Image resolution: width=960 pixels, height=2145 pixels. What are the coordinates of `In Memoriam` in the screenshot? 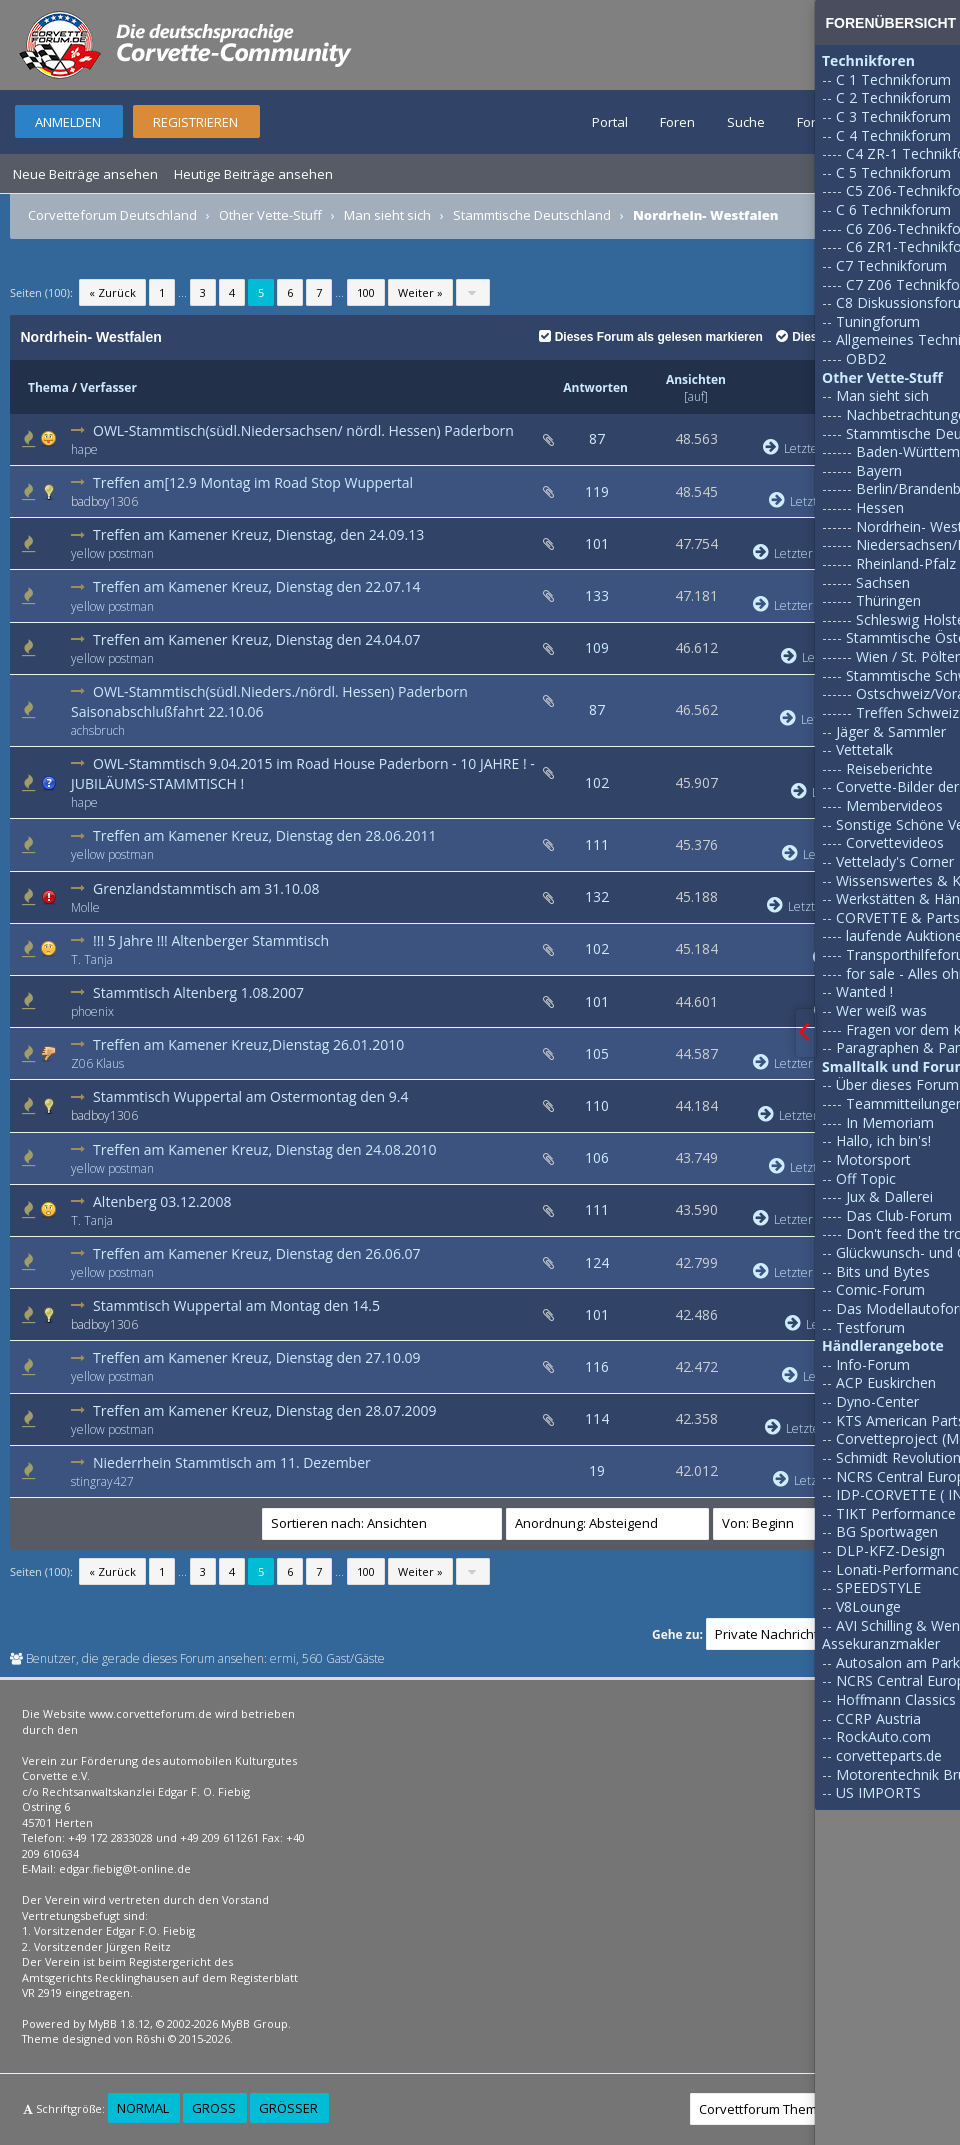 It's located at (890, 1122).